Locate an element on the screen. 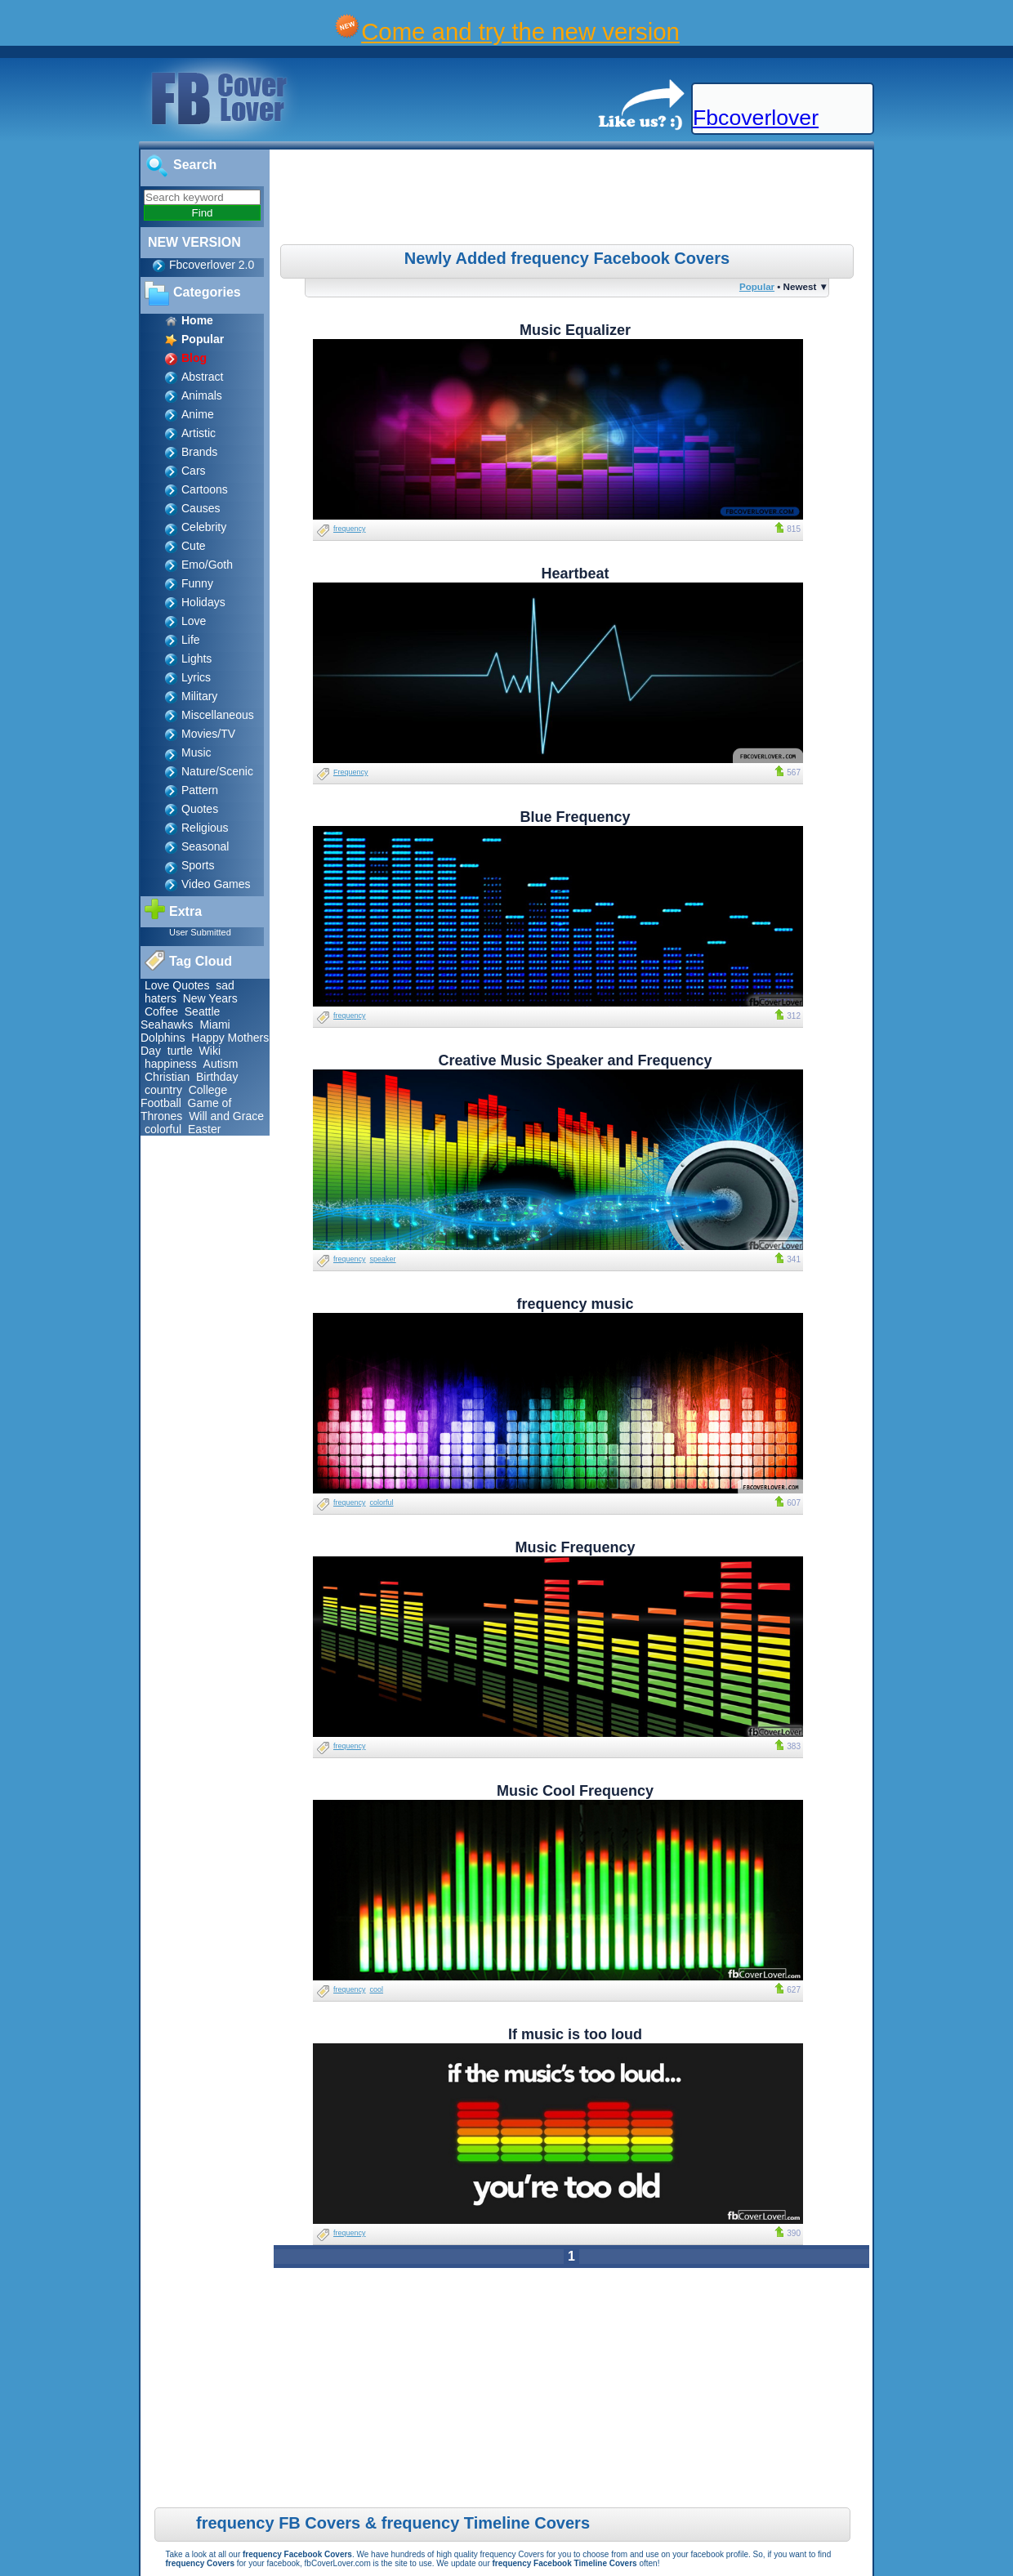 This screenshot has width=1013, height=2576. Fbcoverlover is located at coordinates (756, 117).